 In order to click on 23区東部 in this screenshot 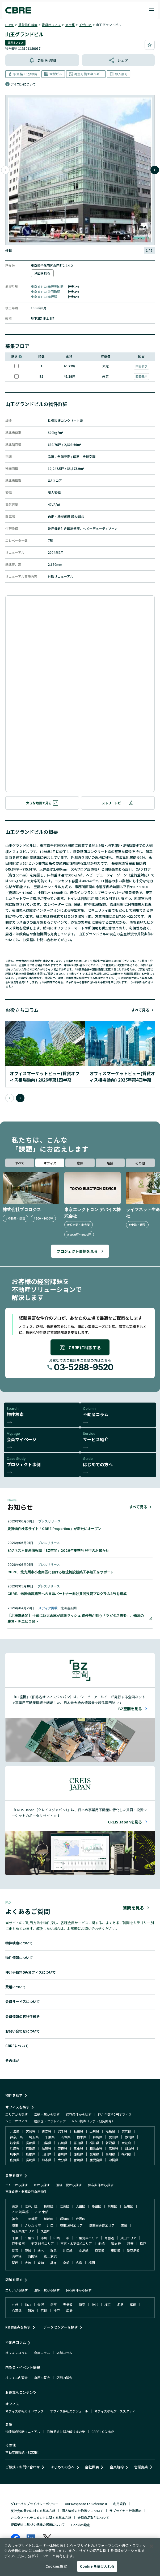, I will do `click(41, 2211)`.